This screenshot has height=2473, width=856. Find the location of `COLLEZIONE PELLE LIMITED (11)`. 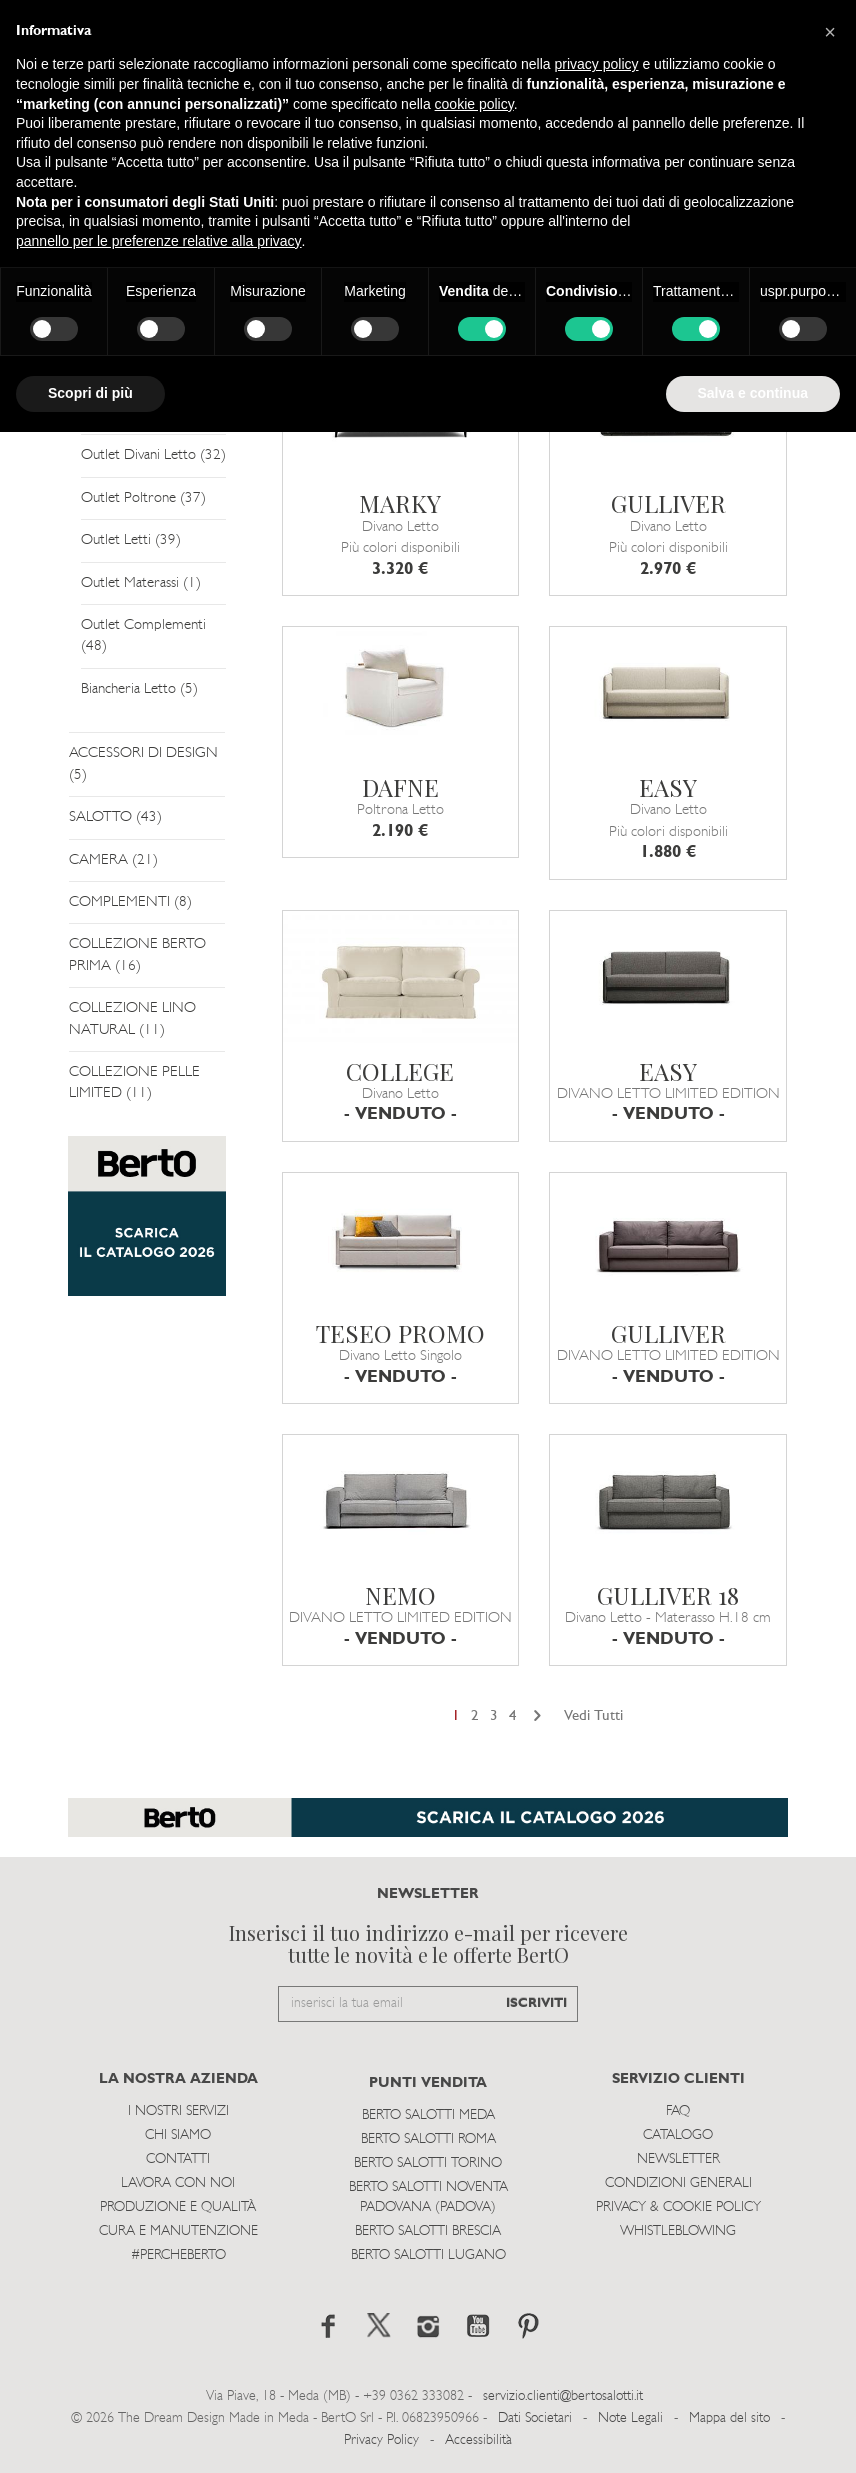

COLLEZIONE PELLE LIMITED (11) is located at coordinates (134, 1083).